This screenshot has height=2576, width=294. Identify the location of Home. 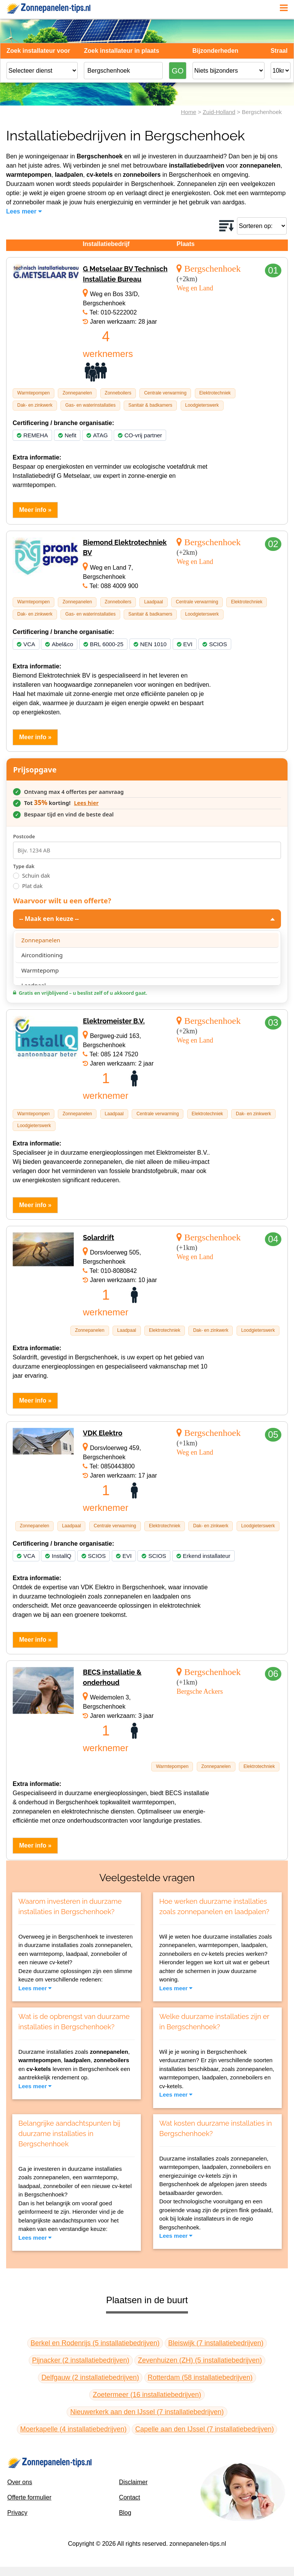
(188, 112).